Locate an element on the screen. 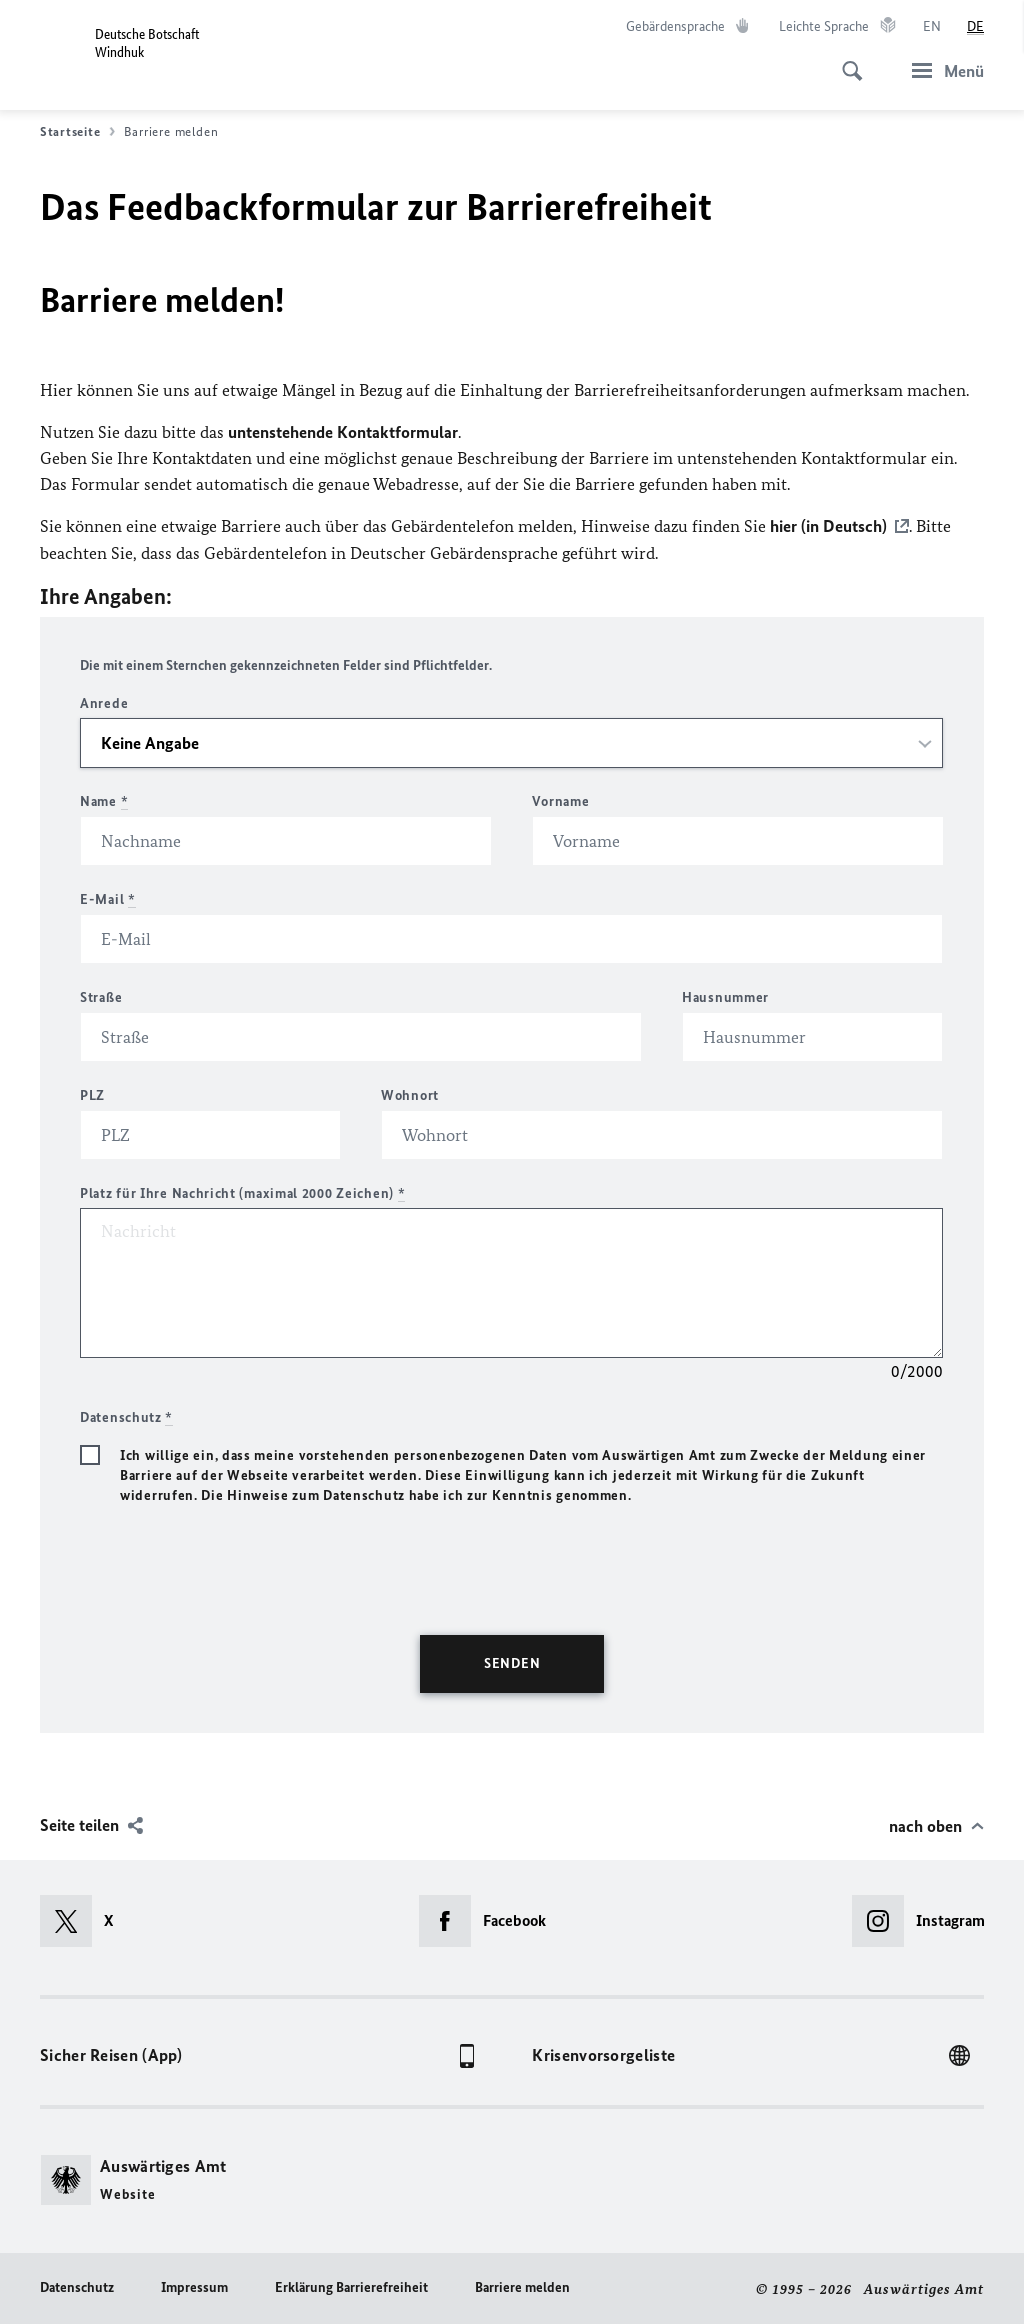 Image resolution: width=1024 pixels, height=2324 pixels. PLZ is located at coordinates (92, 1094).